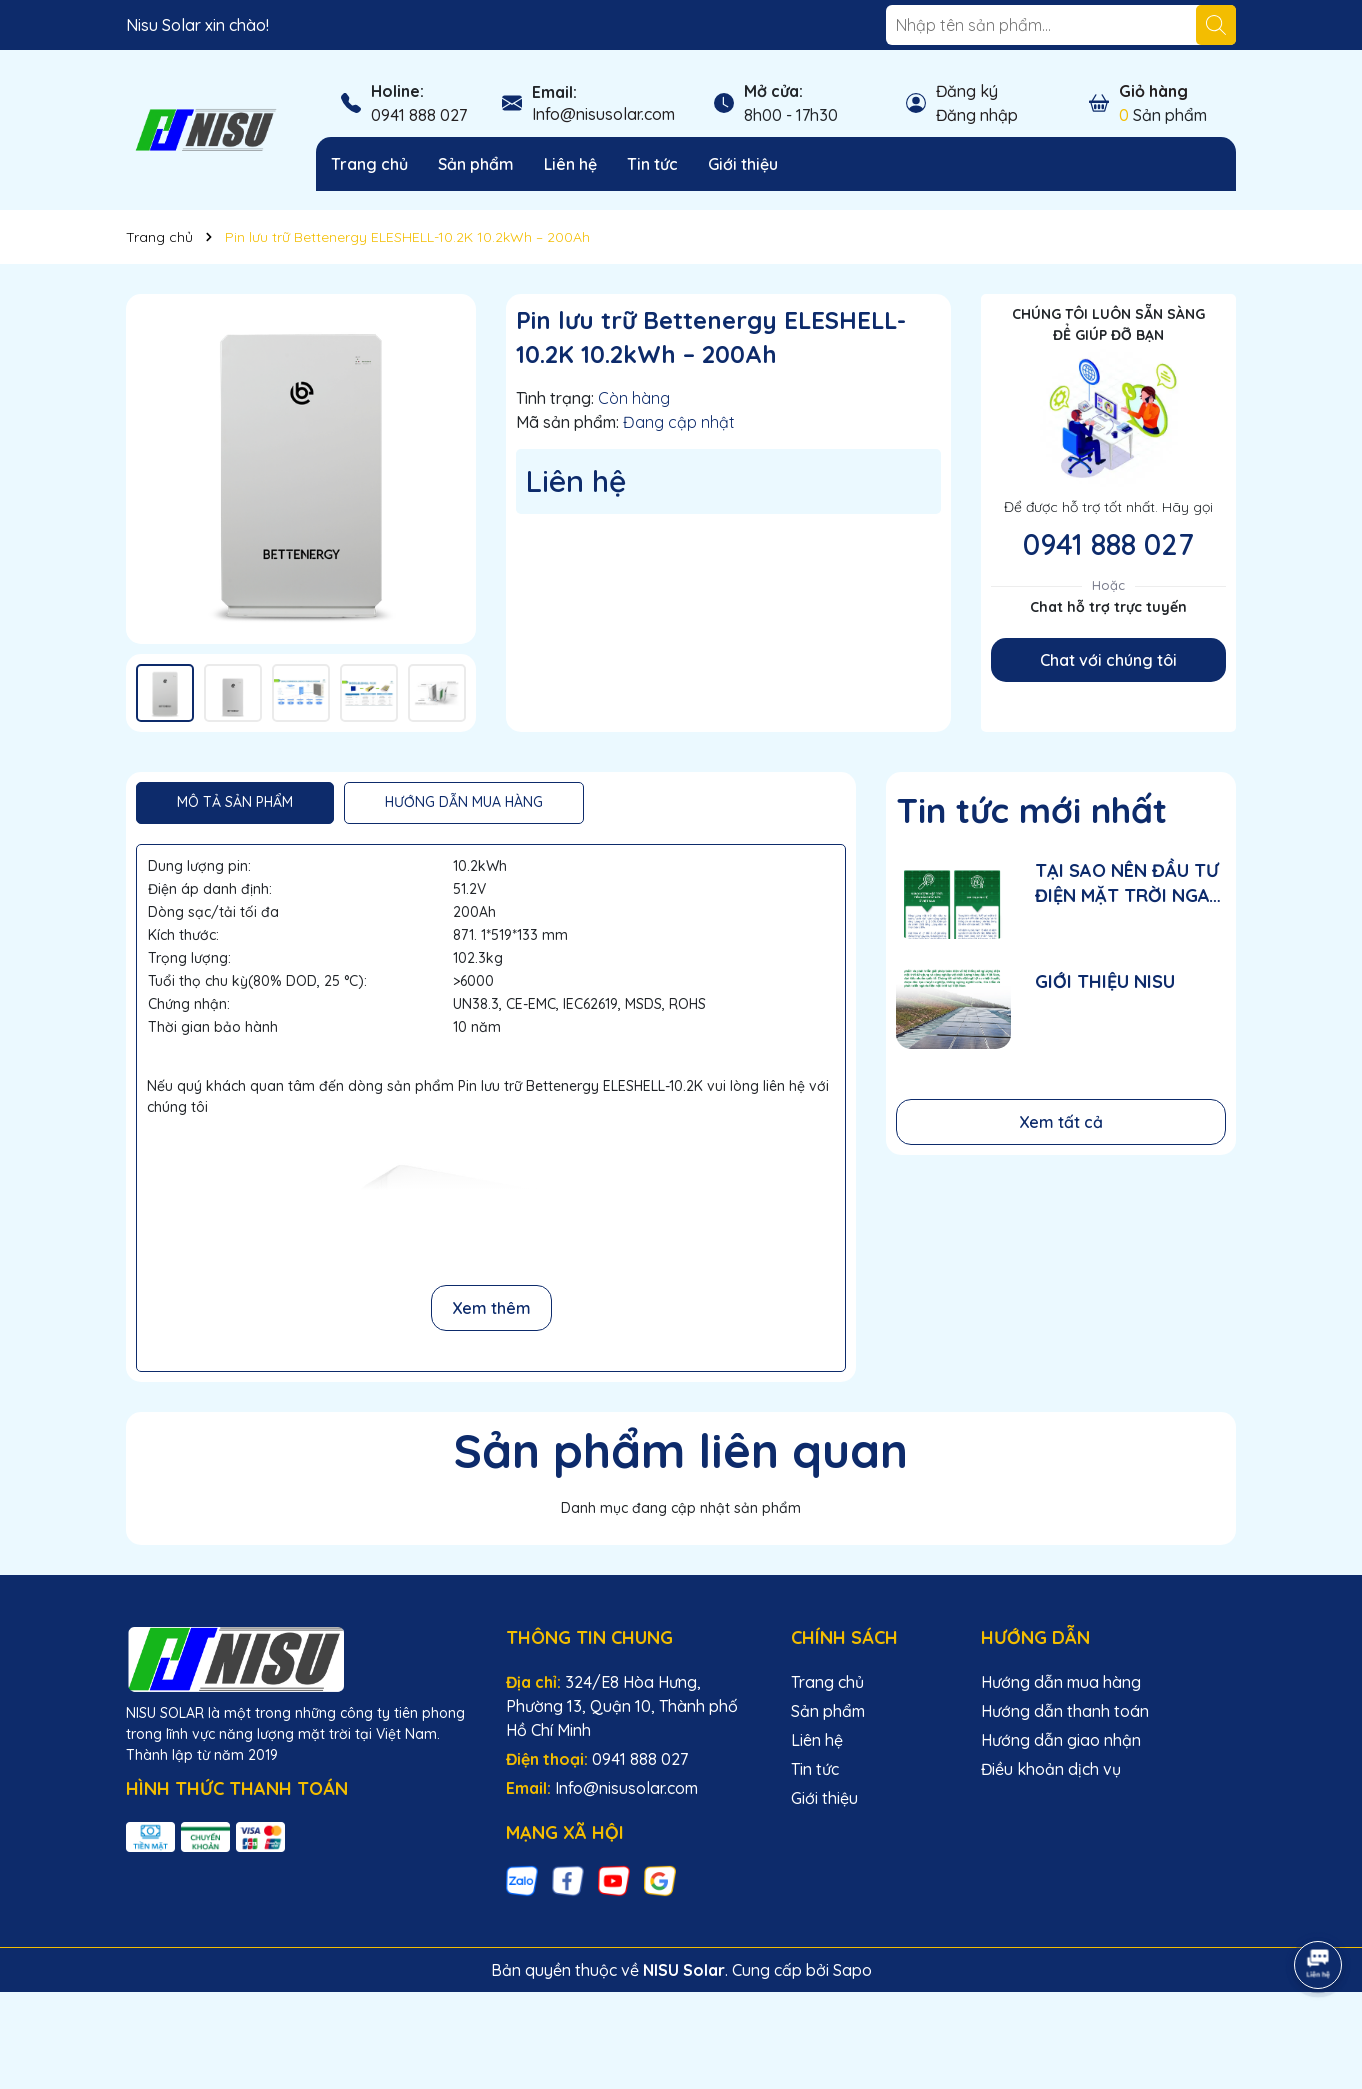 The width and height of the screenshot is (1362, 2089). What do you see at coordinates (652, 164) in the screenshot?
I see `Tin tức` at bounding box center [652, 164].